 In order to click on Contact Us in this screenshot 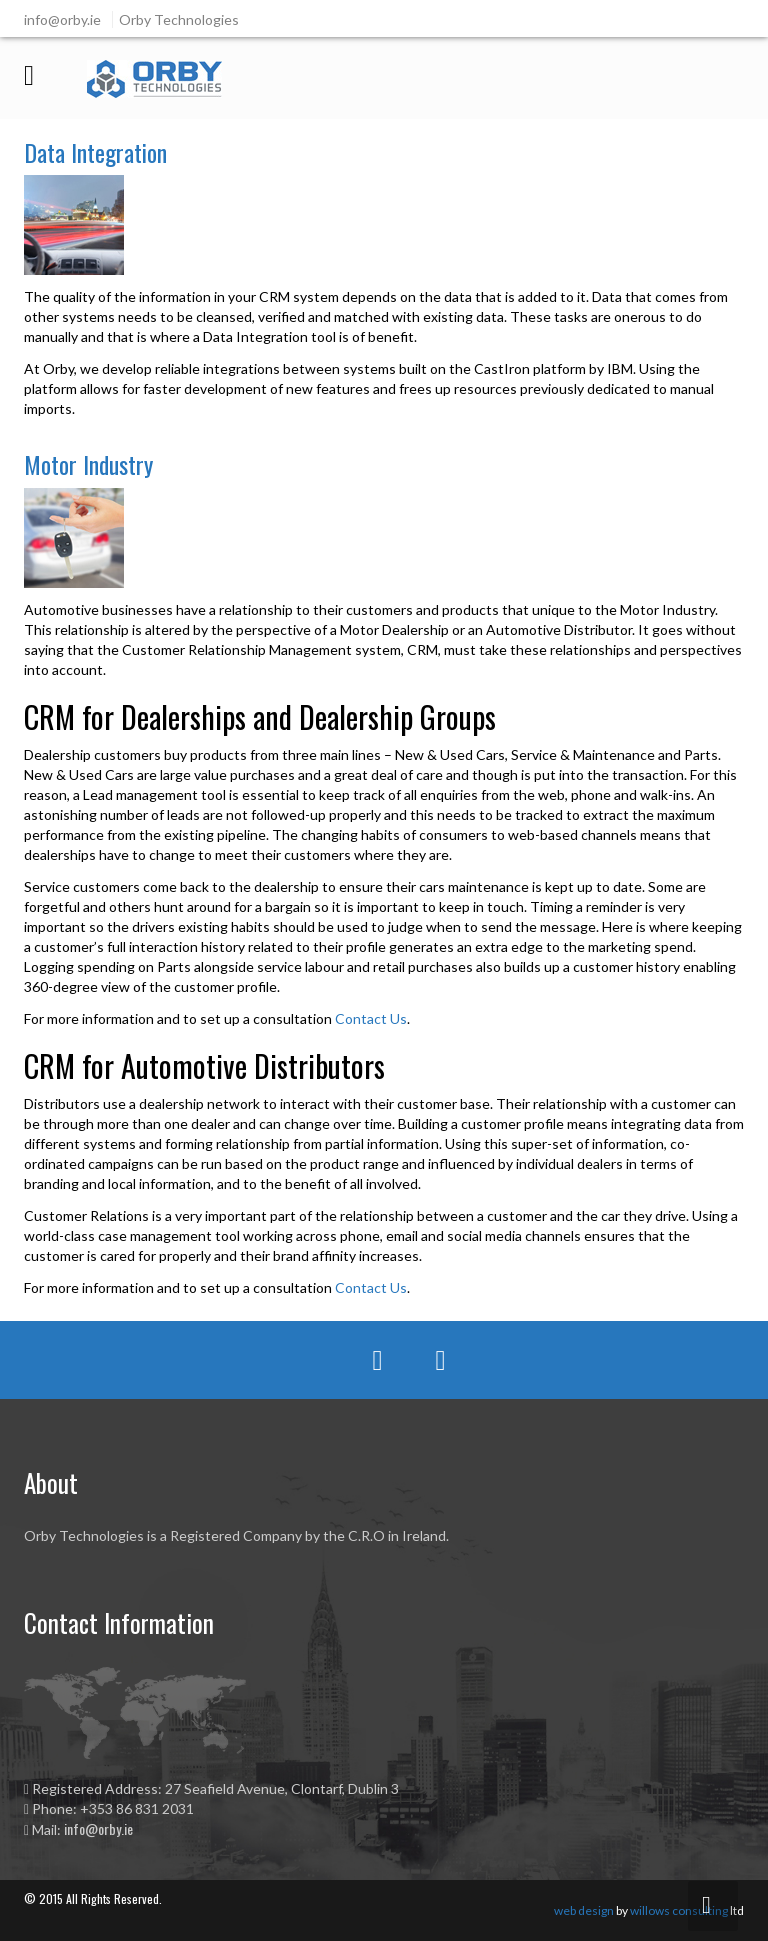, I will do `click(371, 1018)`.